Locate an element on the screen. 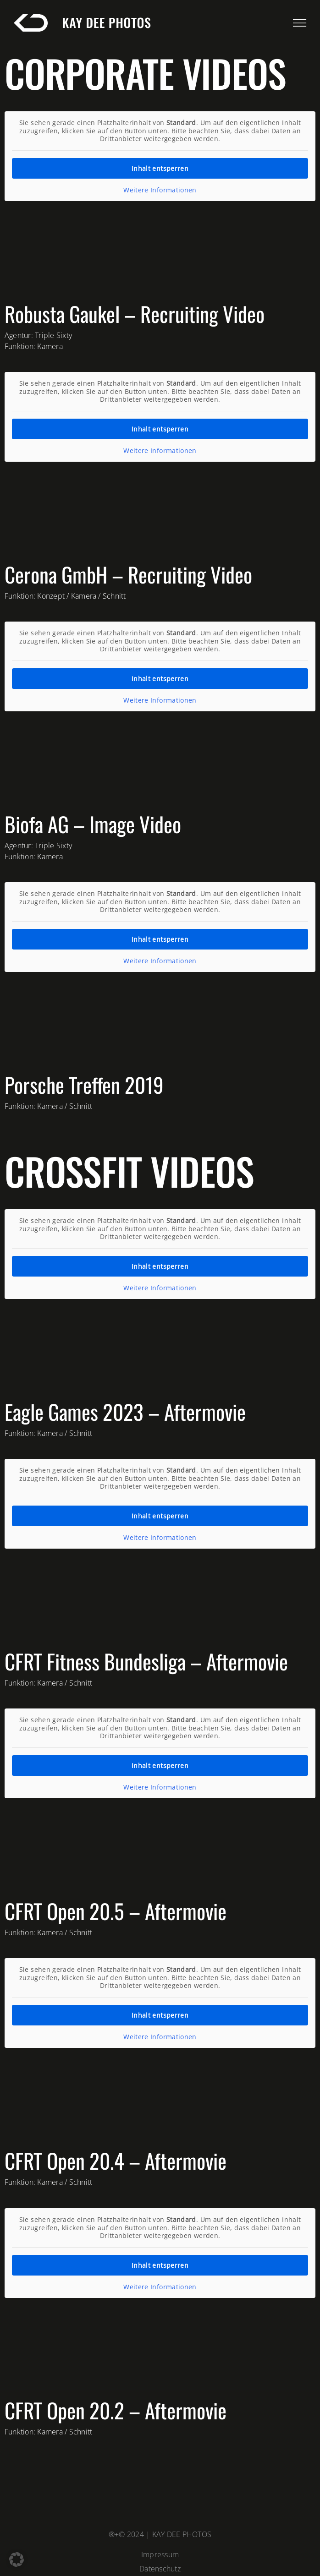  Inhalt entsperren [button] is located at coordinates (160, 168).